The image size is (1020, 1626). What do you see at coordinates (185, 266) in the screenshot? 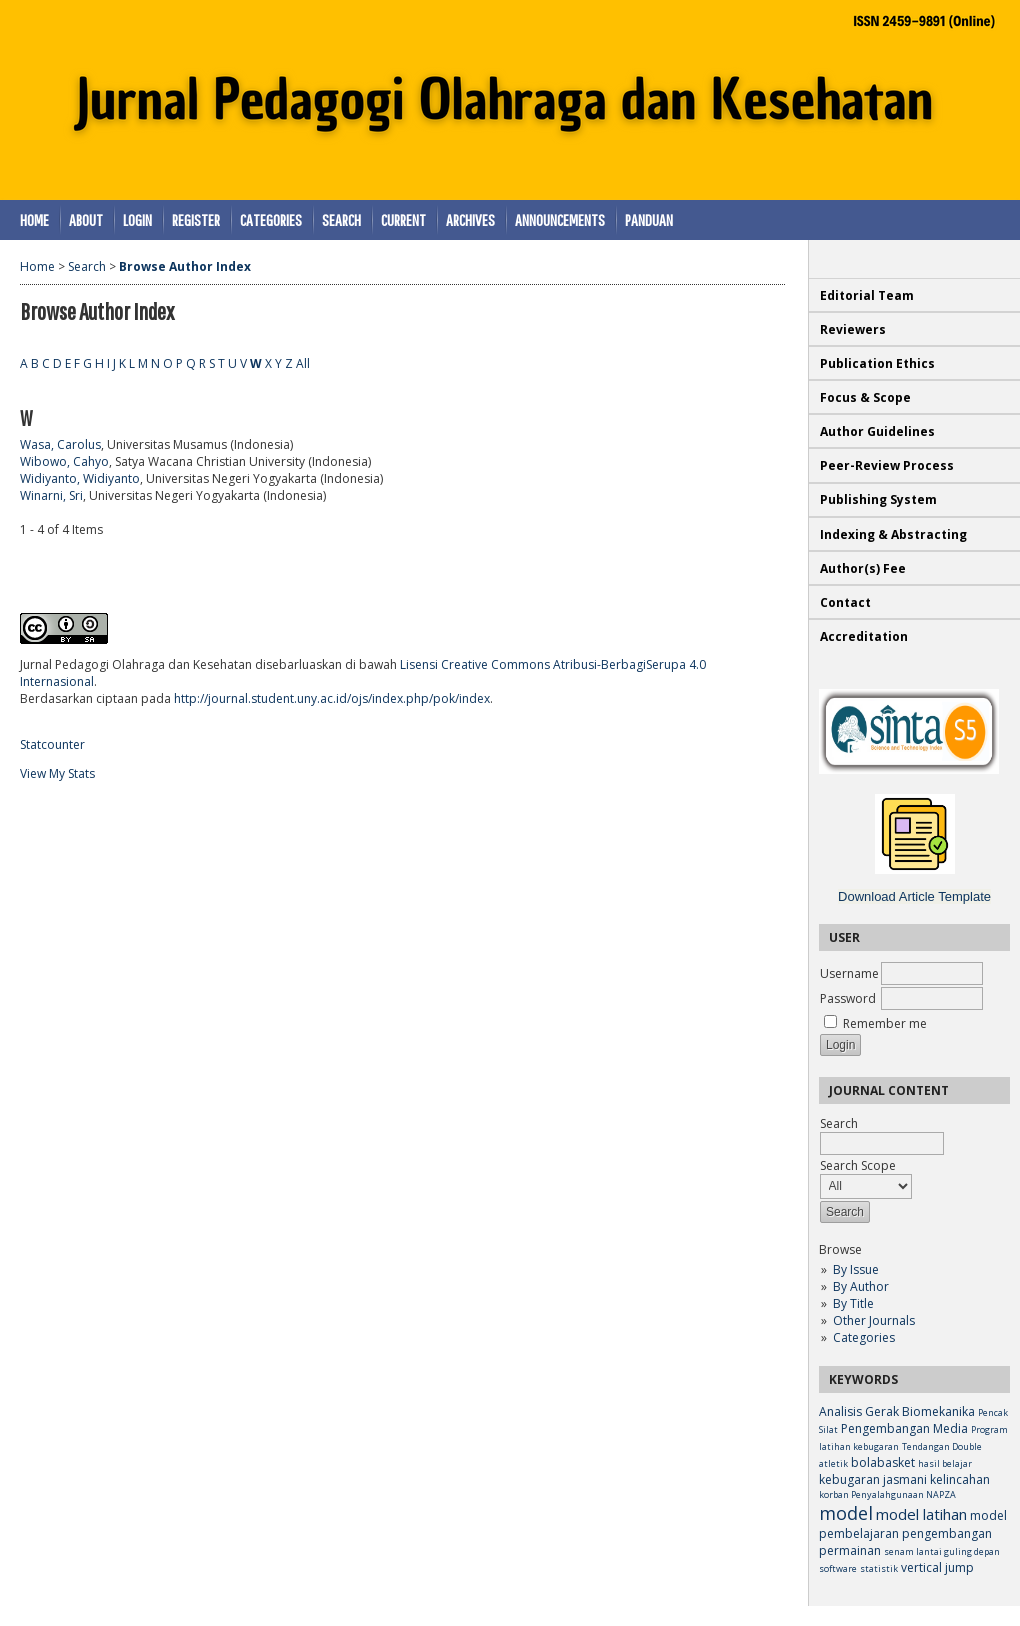
I see `Browse Author Index` at bounding box center [185, 266].